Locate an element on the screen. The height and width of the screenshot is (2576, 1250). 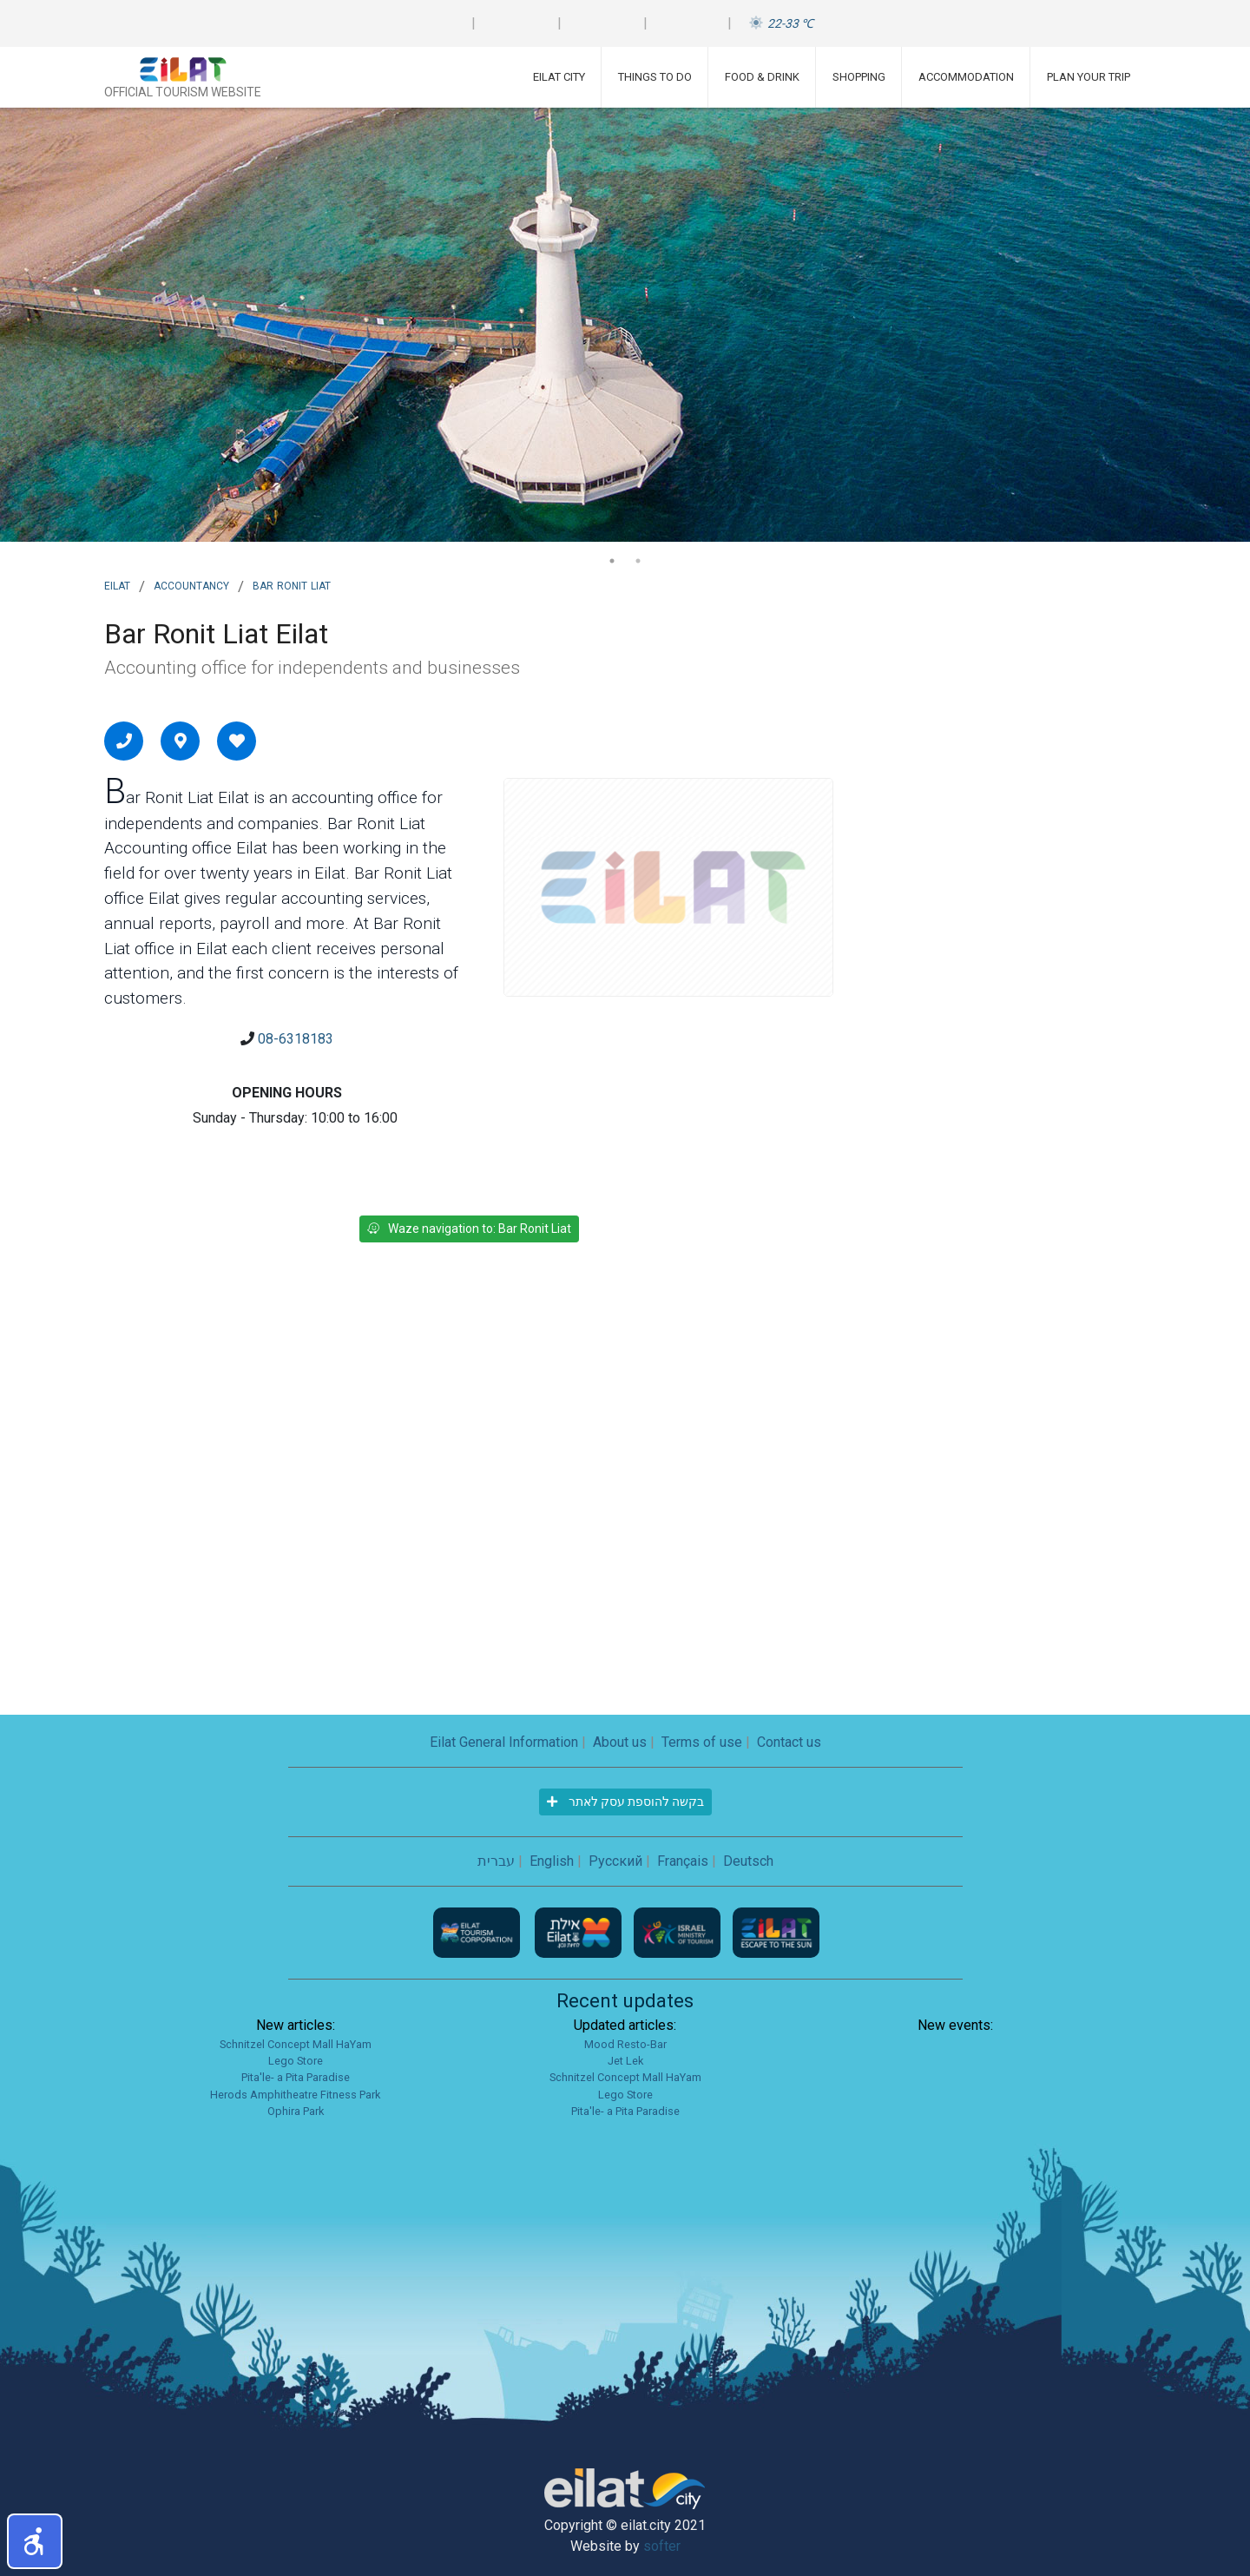
Lego Store is located at coordinates (295, 2060).